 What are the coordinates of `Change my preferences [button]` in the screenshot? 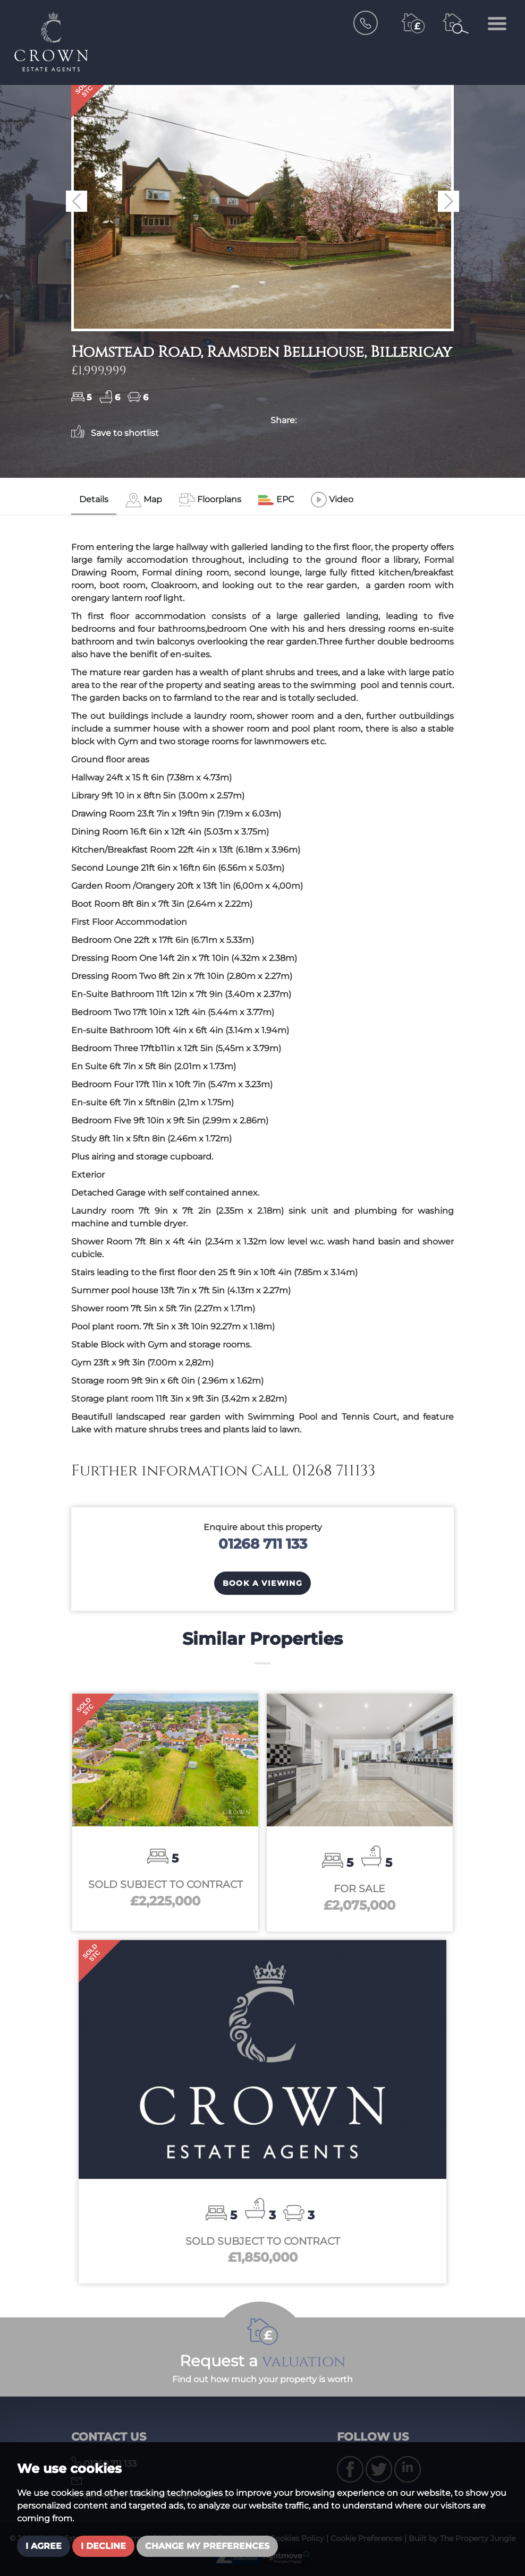 It's located at (207, 2546).